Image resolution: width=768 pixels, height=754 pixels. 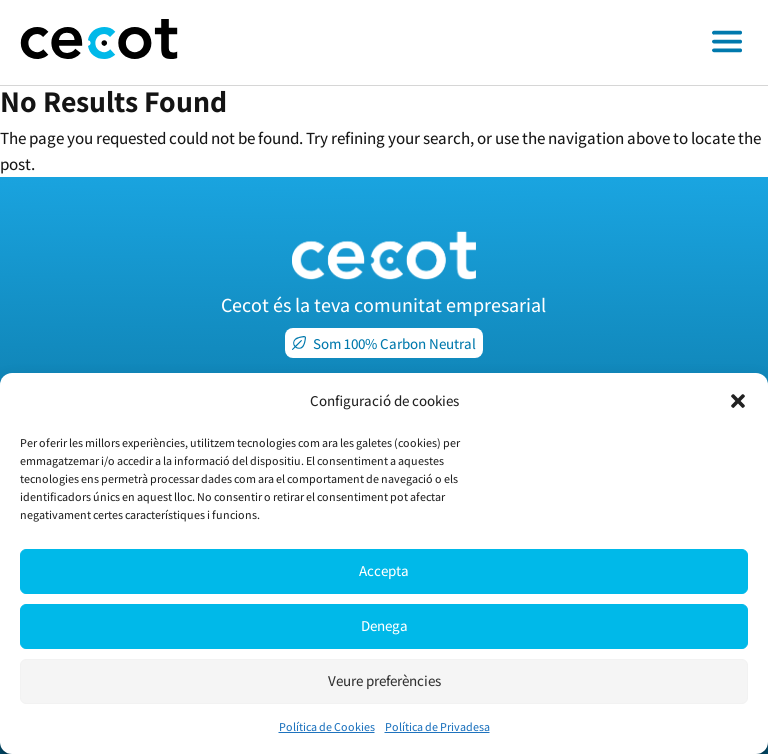 What do you see at coordinates (384, 680) in the screenshot?
I see `Veure preferències` at bounding box center [384, 680].